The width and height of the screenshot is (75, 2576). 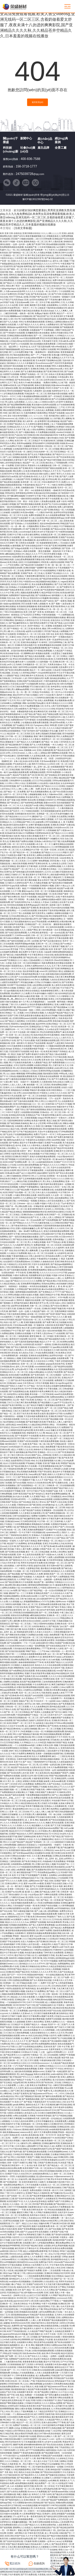 I want to click on 激情丁香开心久久综合, so click(x=60, y=474).